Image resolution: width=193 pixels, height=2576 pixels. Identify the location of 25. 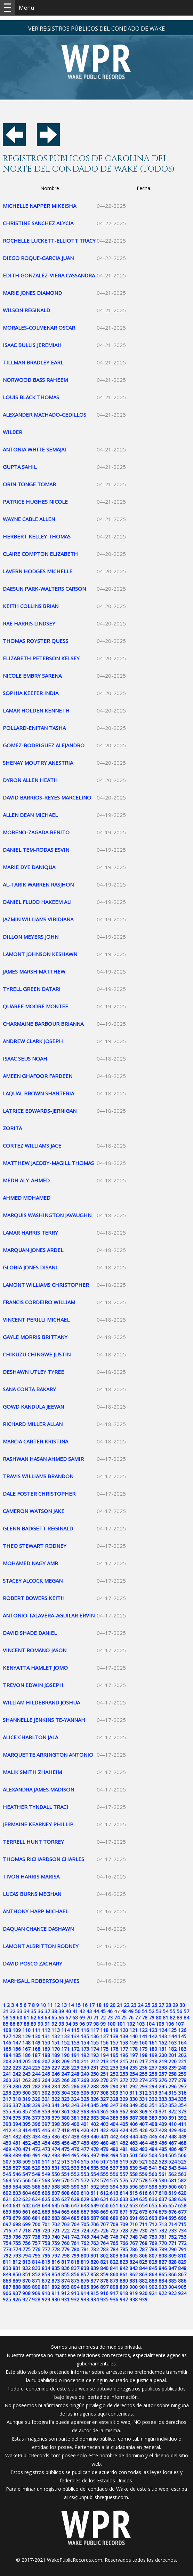
(147, 2005).